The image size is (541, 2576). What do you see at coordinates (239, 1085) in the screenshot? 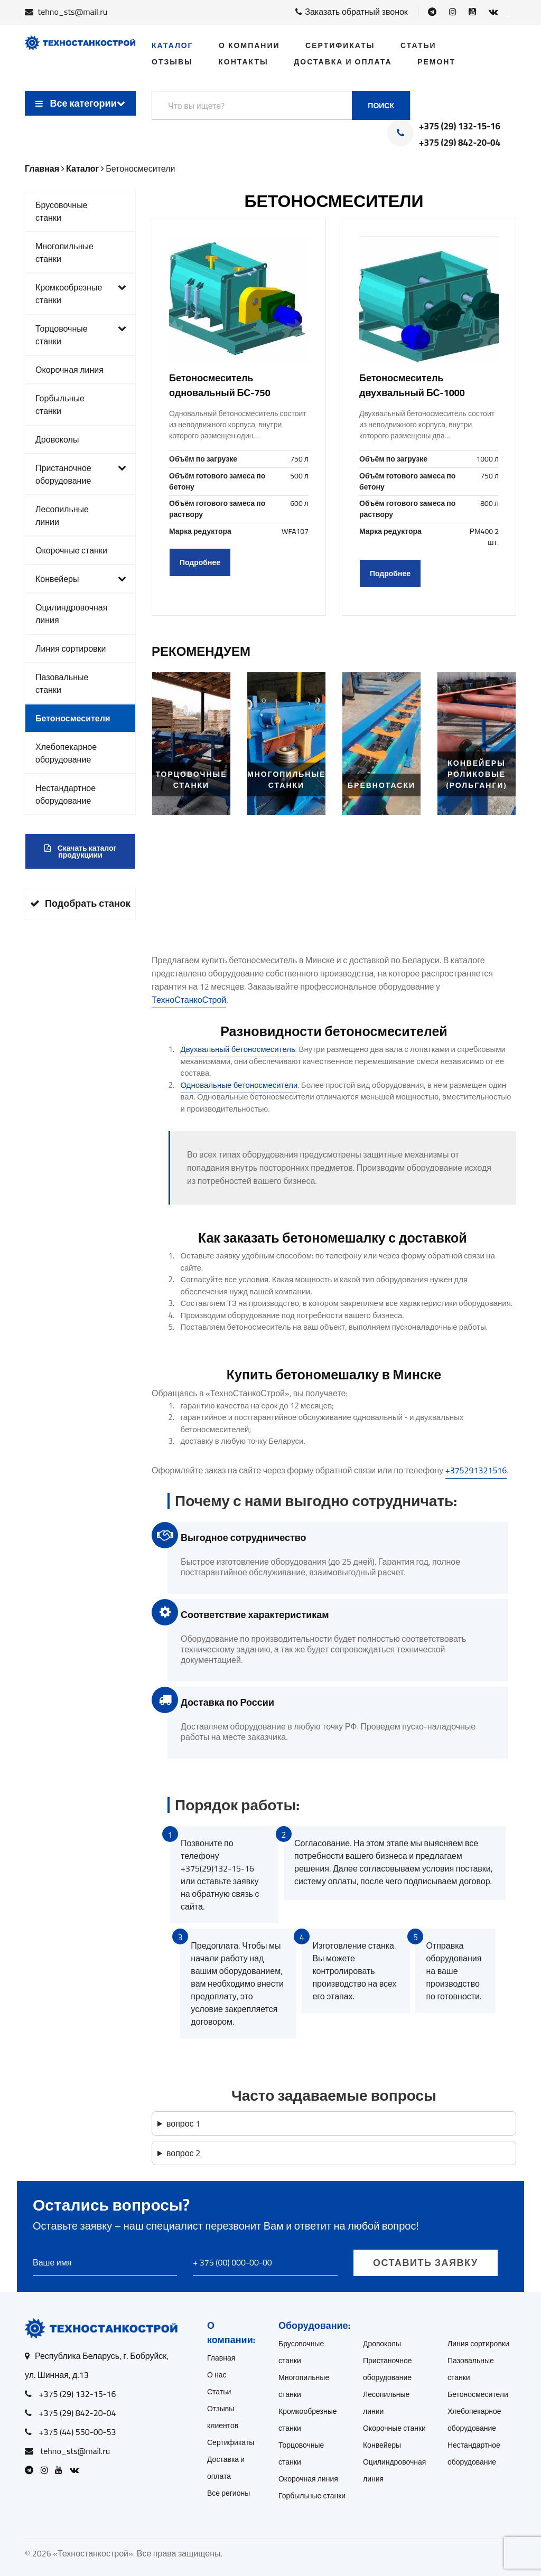
I see `Одновальные бетоносмесители` at bounding box center [239, 1085].